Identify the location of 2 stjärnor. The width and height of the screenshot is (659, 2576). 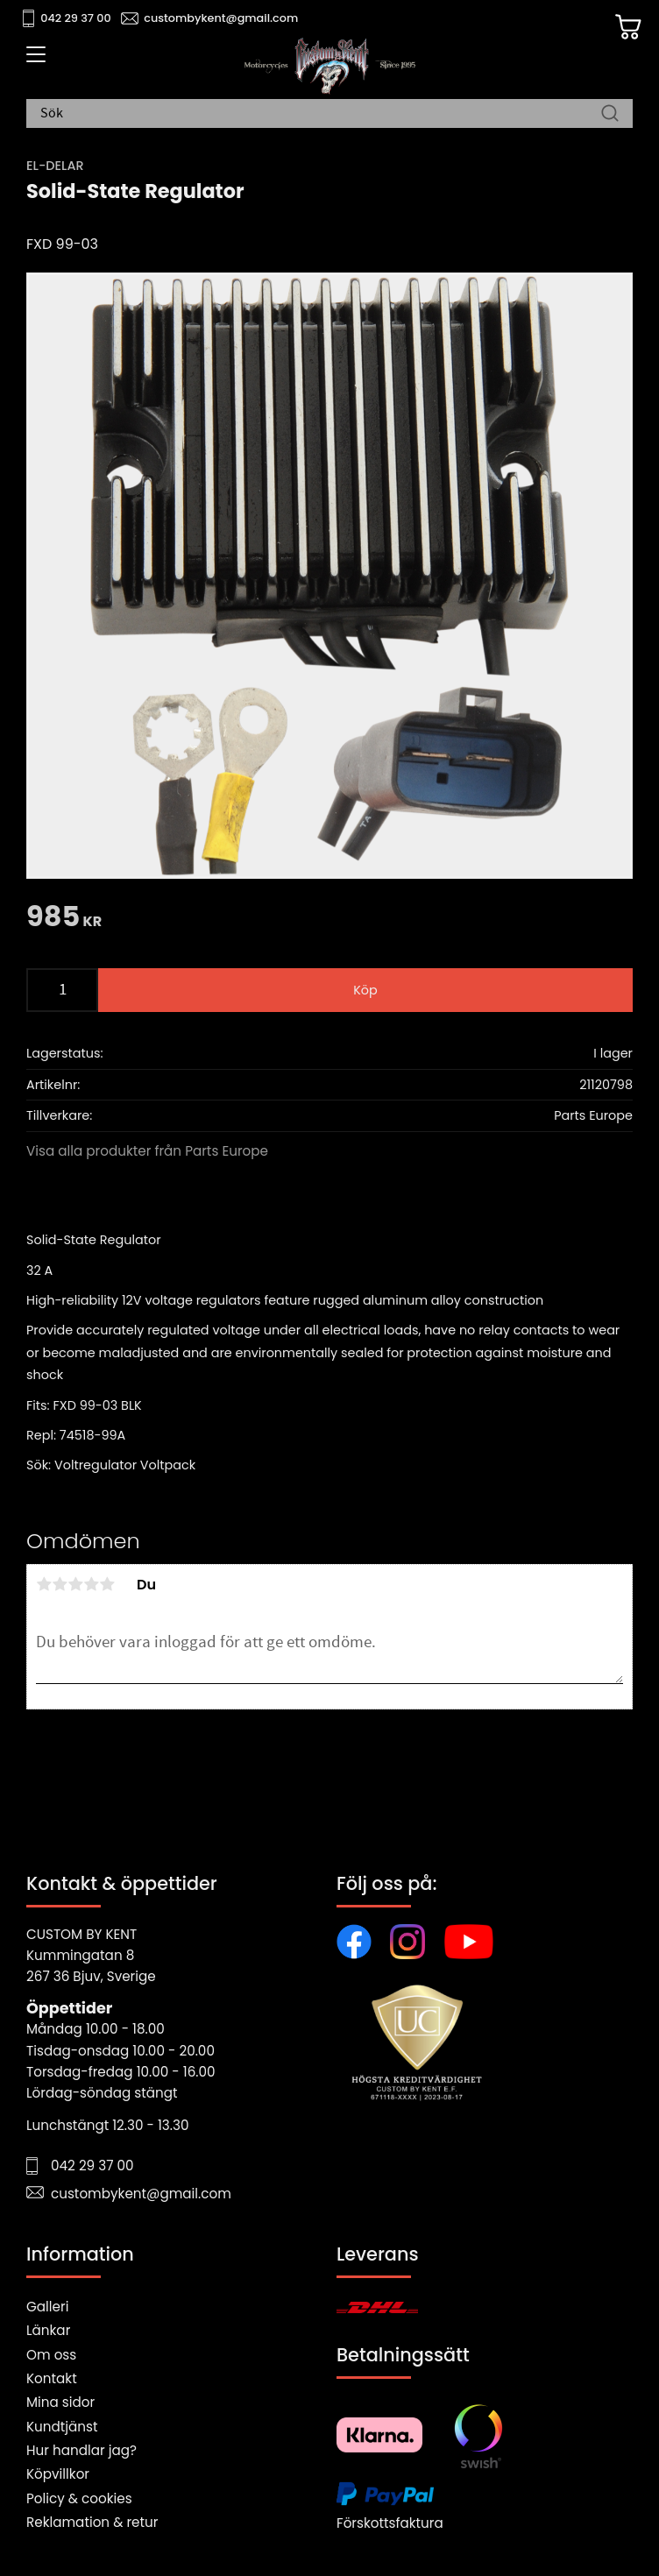
(59, 1584).